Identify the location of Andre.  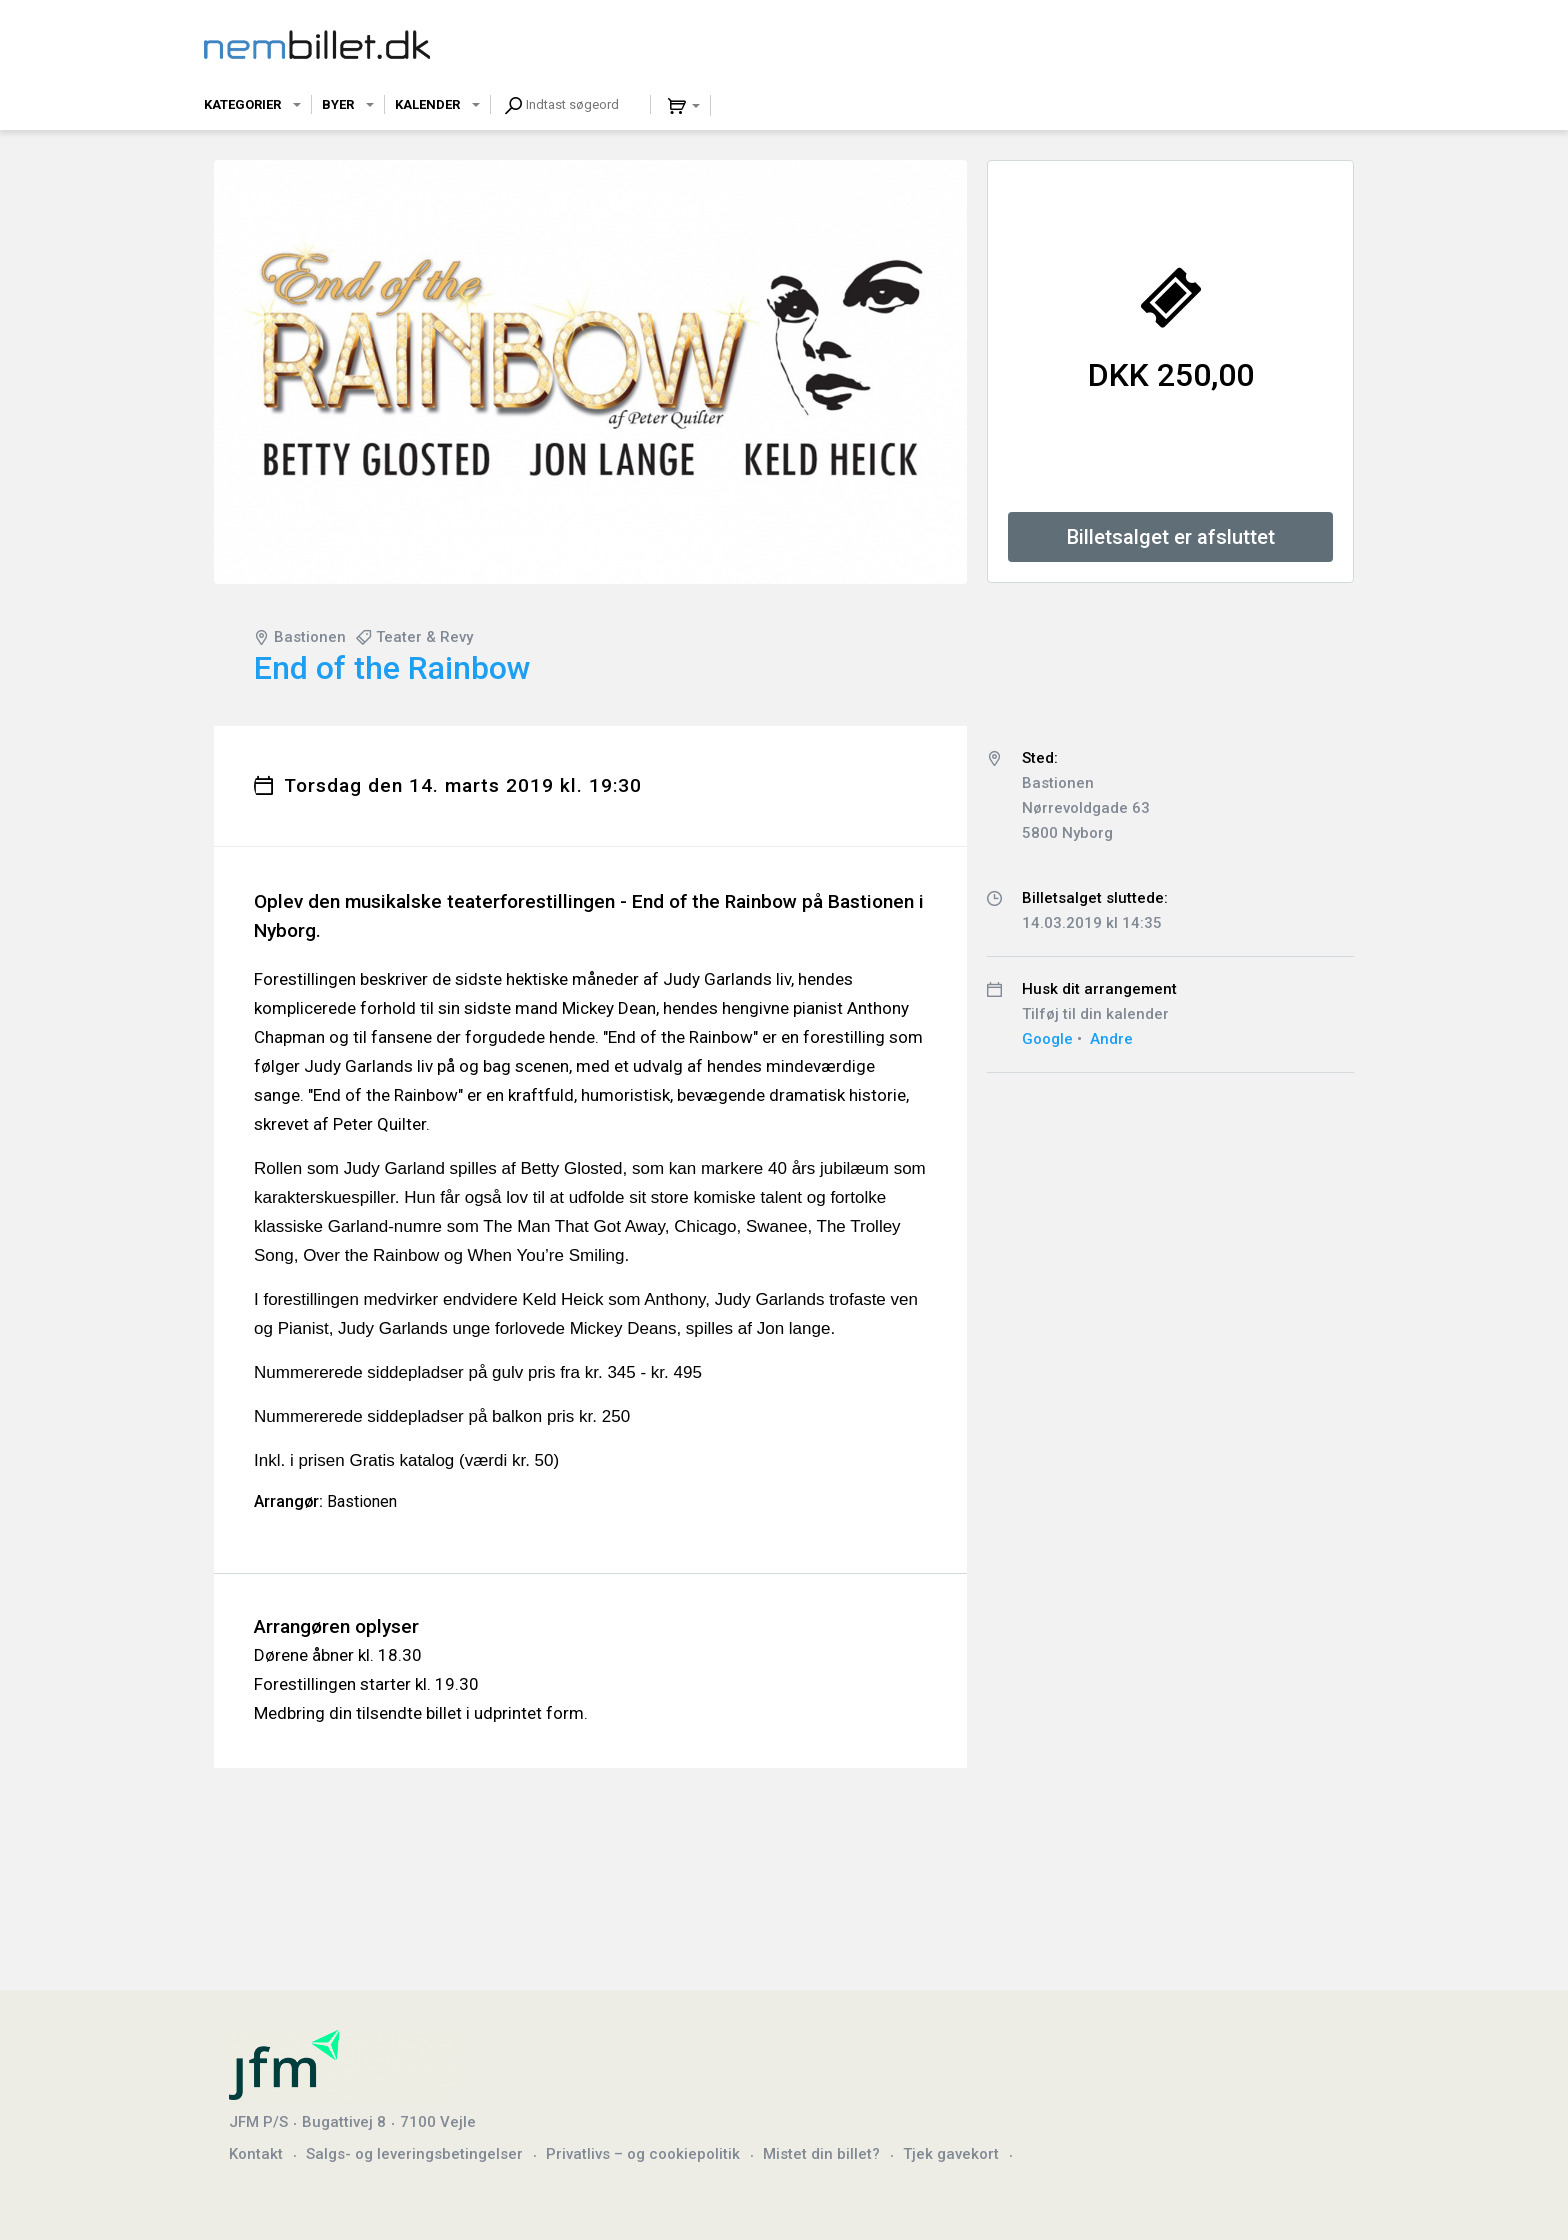
(1111, 1039).